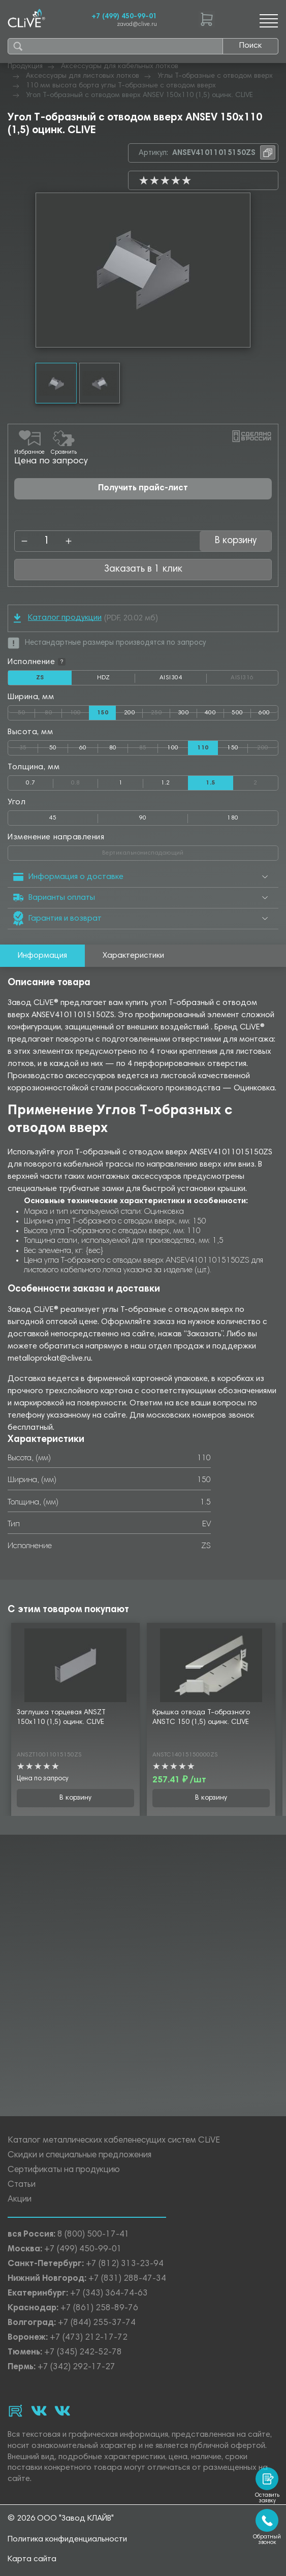 The height and width of the screenshot is (2576, 286). What do you see at coordinates (165, 783) in the screenshot?
I see `1.2` at bounding box center [165, 783].